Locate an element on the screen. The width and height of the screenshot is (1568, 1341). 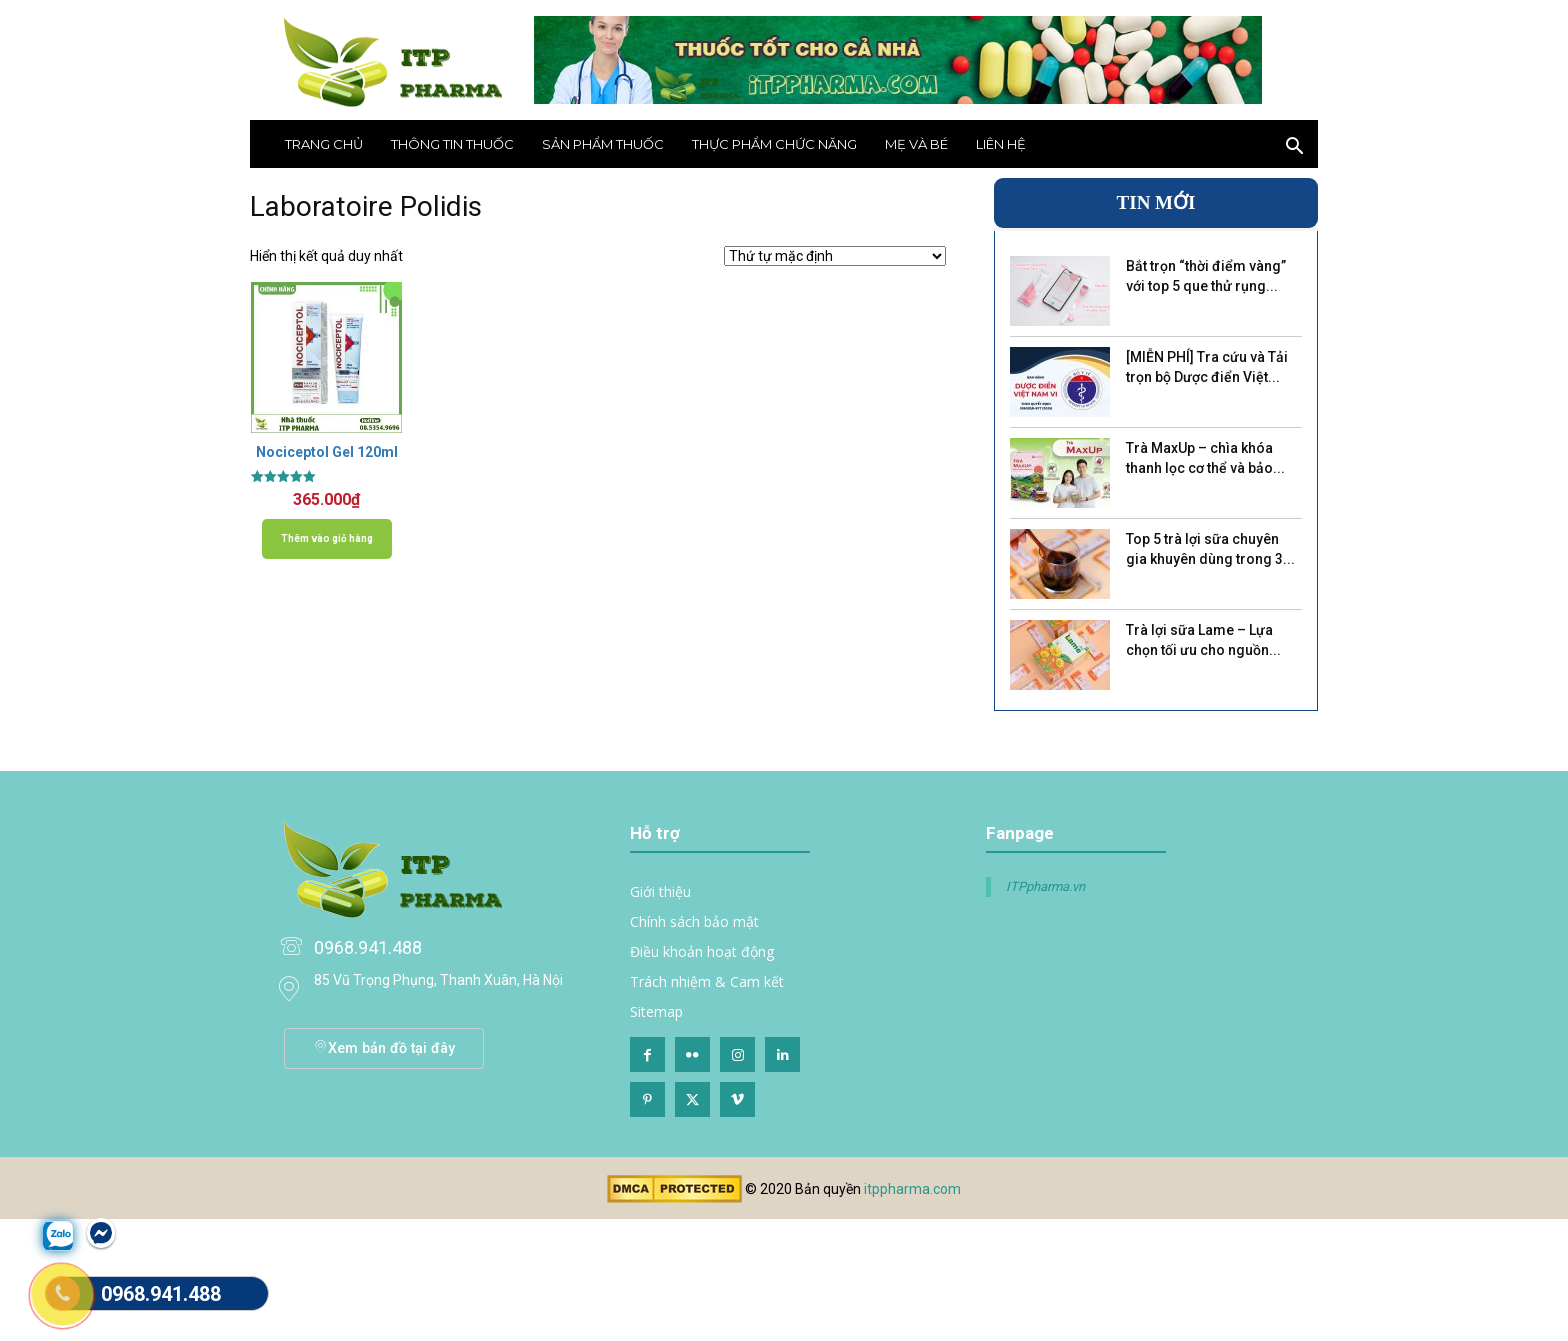
THÔNG TIN THUỐC is located at coordinates (452, 144).